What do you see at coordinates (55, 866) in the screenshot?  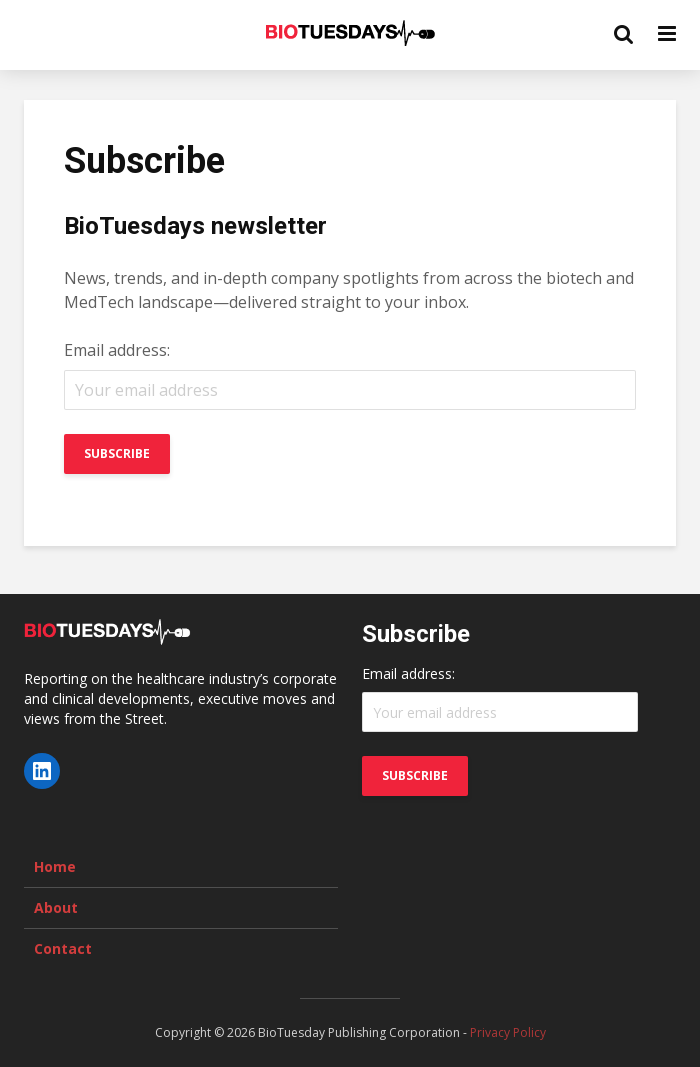 I see `Home` at bounding box center [55, 866].